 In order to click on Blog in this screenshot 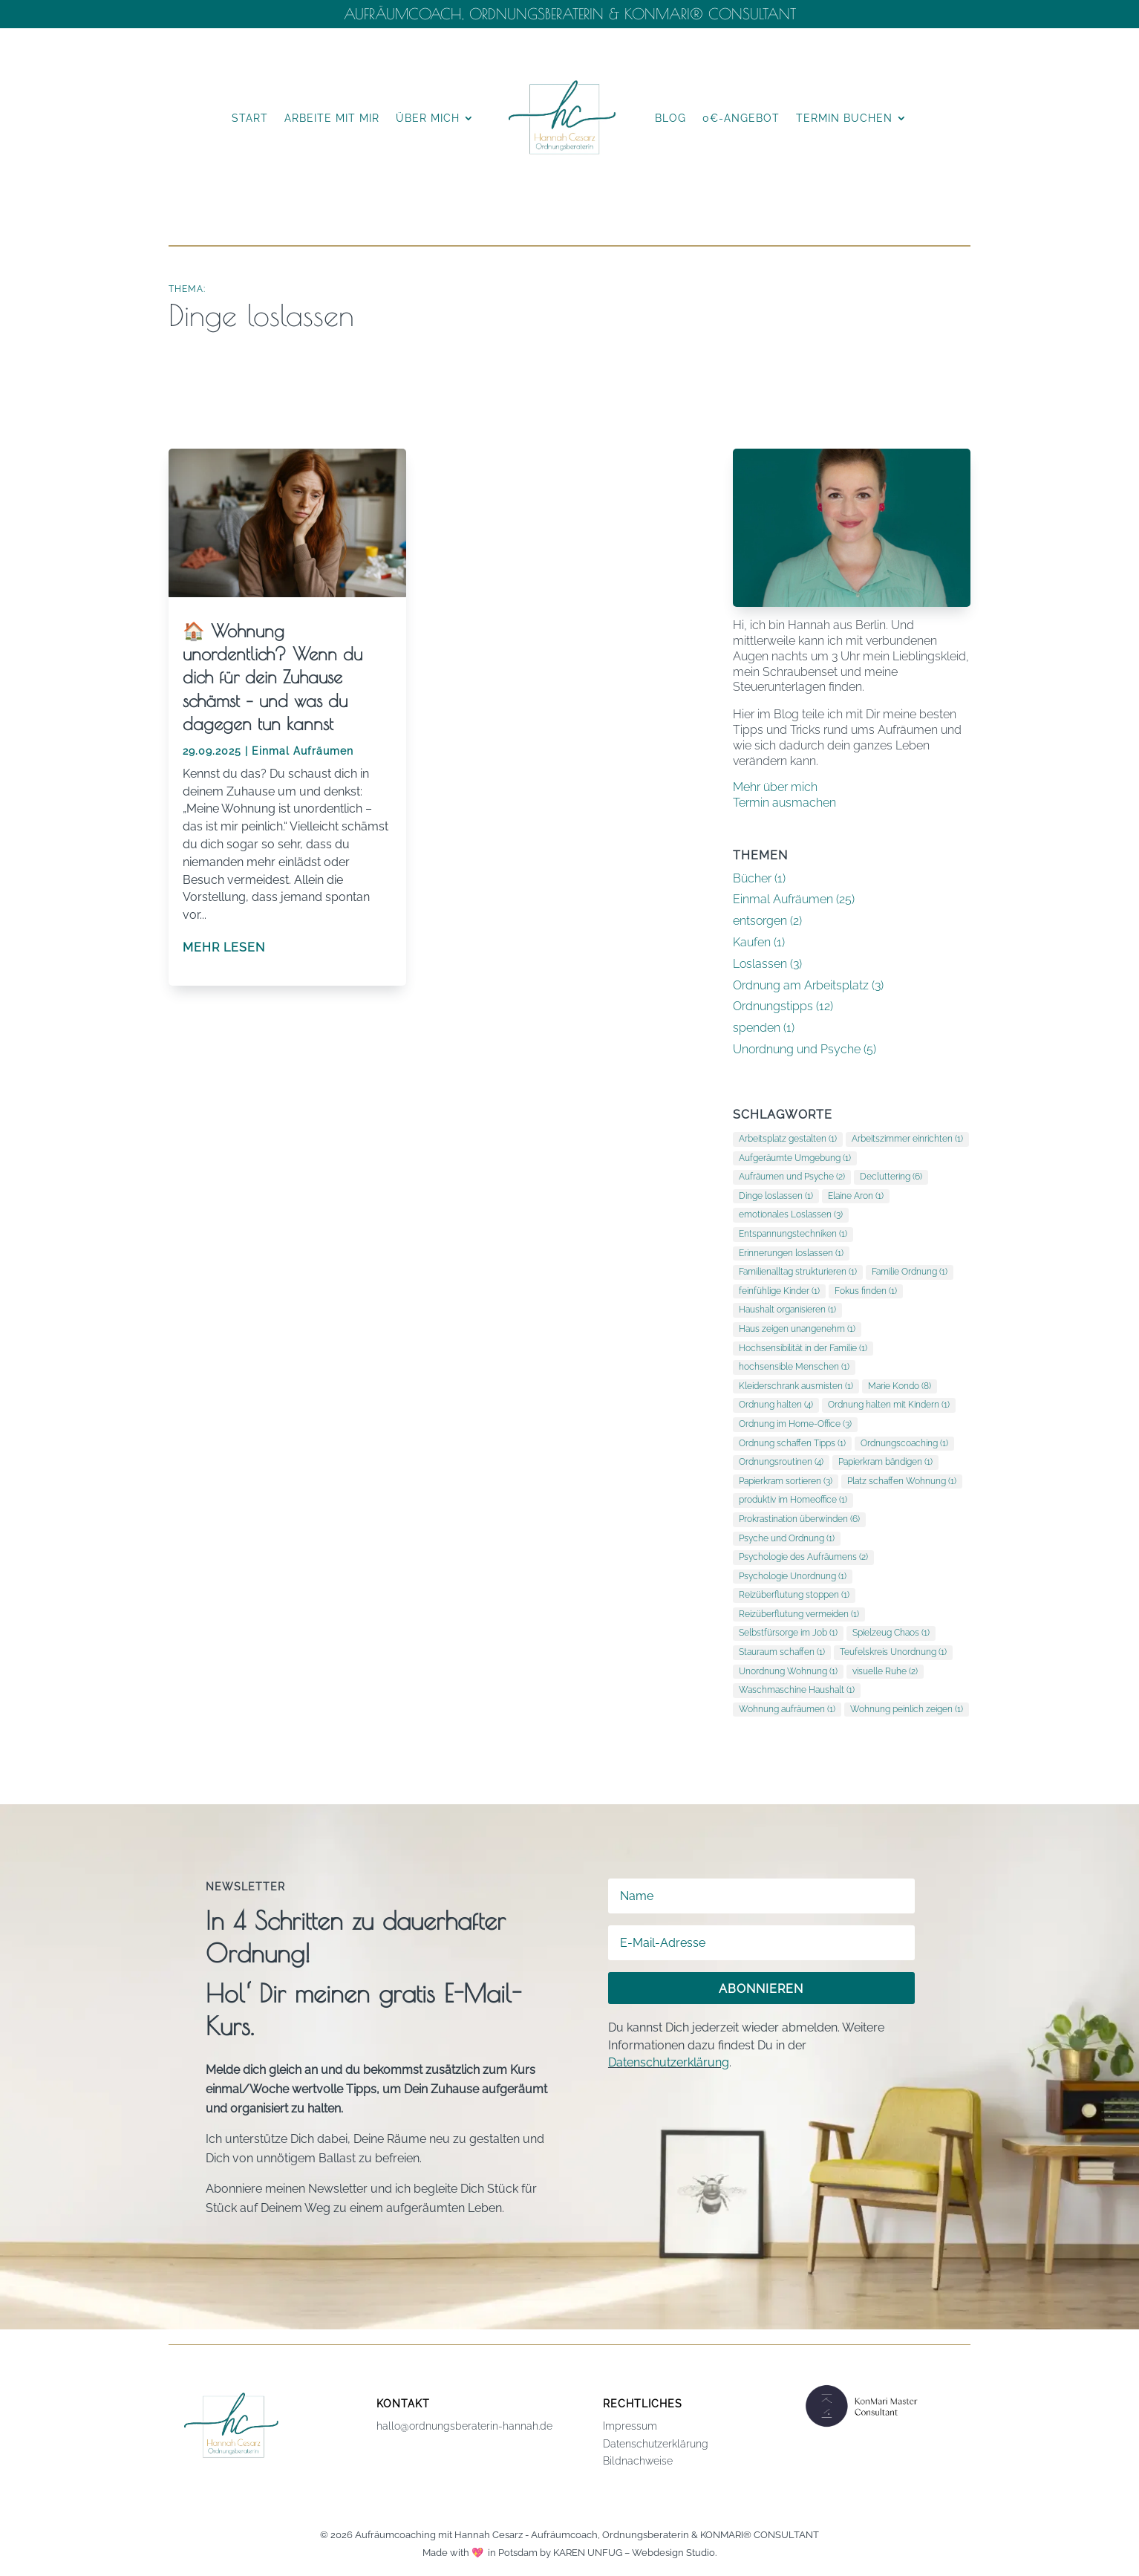, I will do `click(670, 118)`.